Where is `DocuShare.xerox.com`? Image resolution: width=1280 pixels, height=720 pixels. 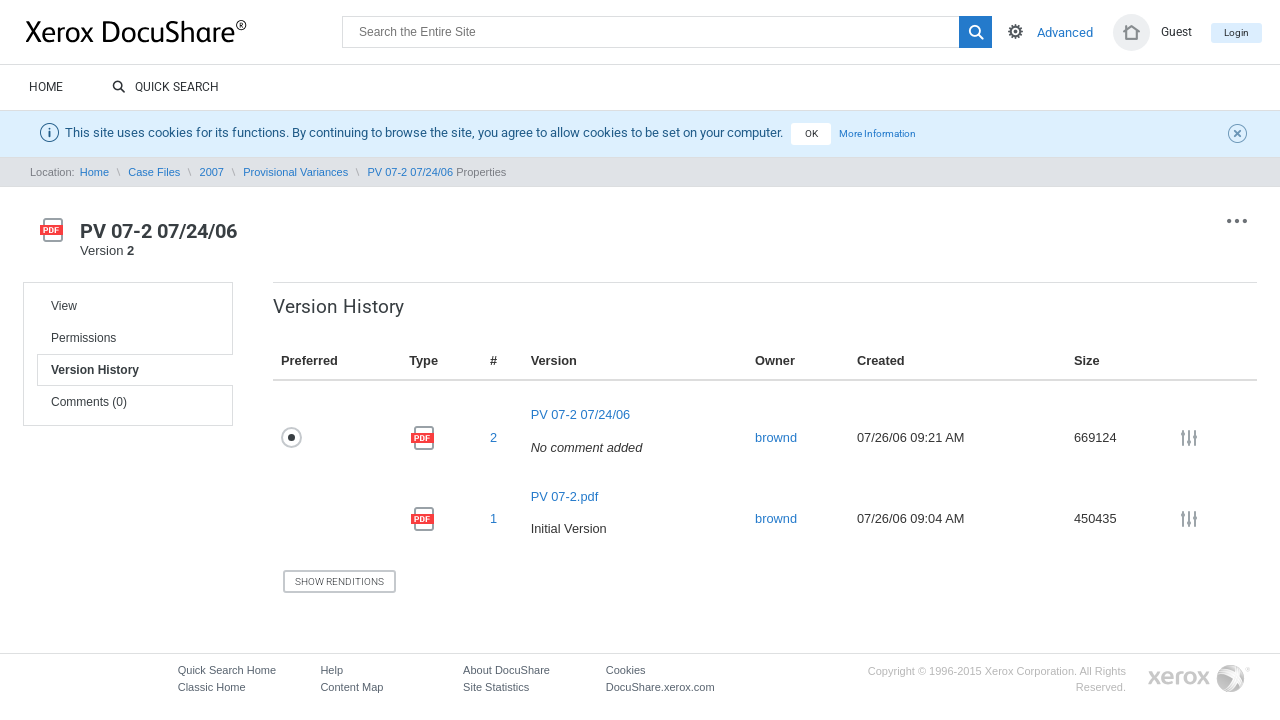
DocuShare.xerox.com is located at coordinates (660, 687).